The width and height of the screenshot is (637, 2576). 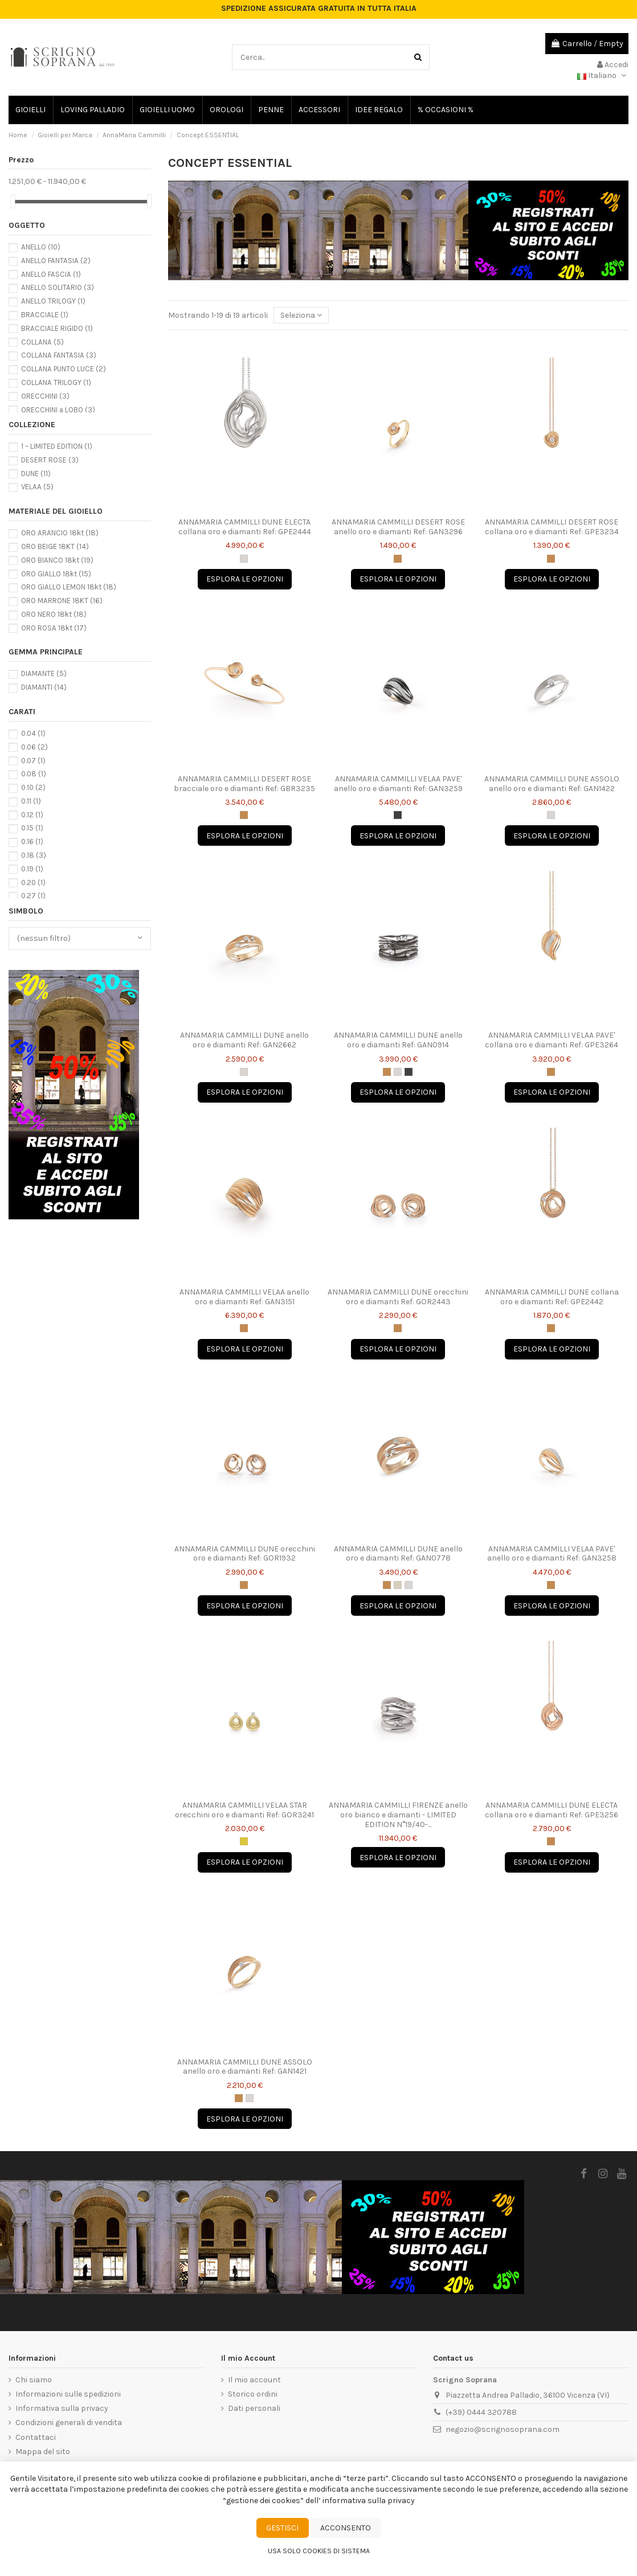 I want to click on ANELLO SOLITARIO, so click(x=57, y=287).